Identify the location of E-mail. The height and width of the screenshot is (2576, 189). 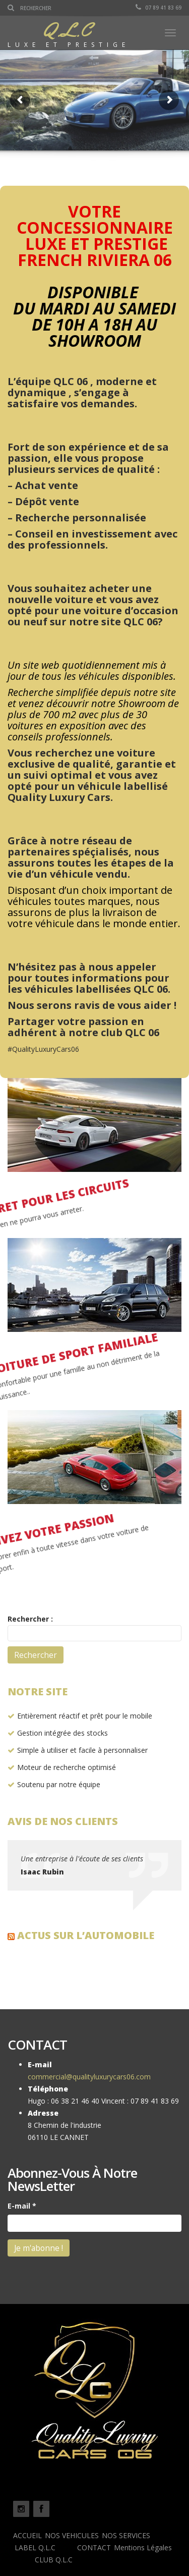
(22, 2206).